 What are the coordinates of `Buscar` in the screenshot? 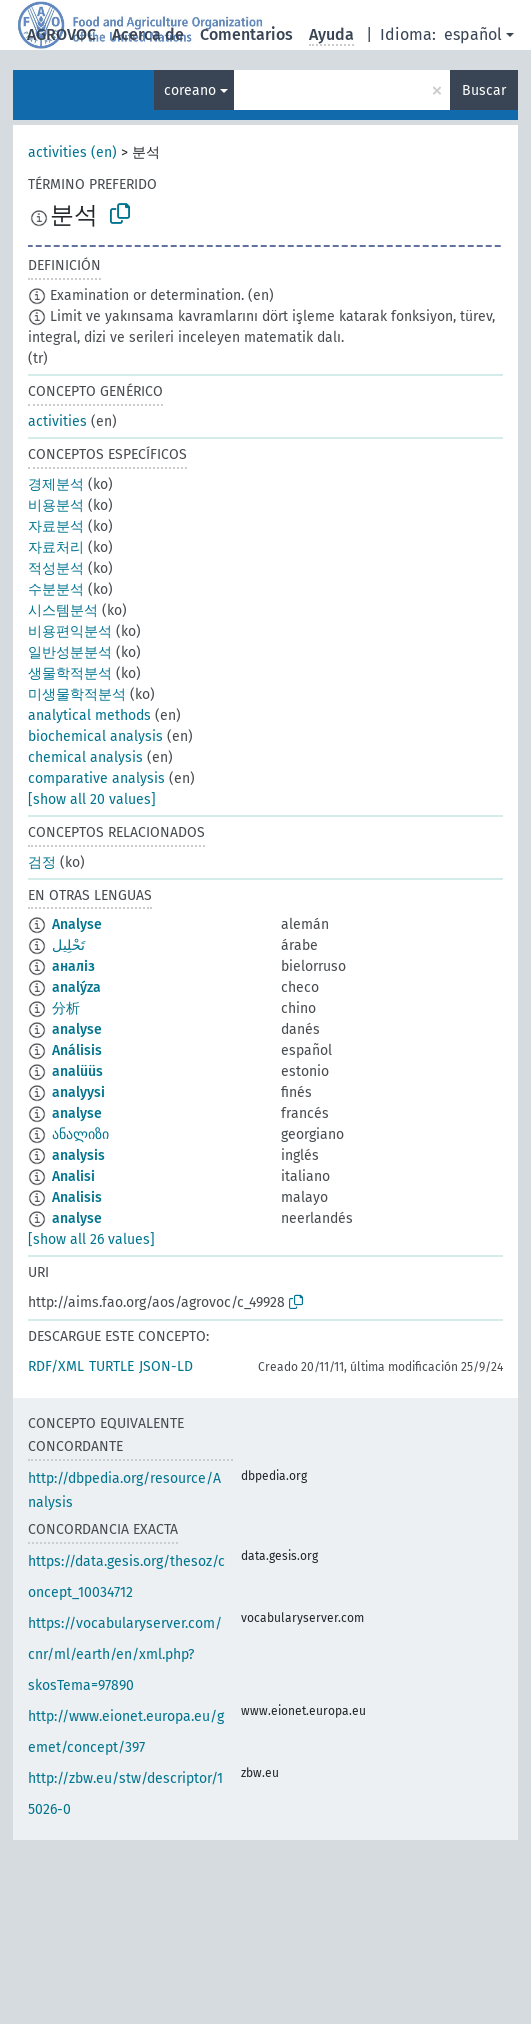 It's located at (484, 90).